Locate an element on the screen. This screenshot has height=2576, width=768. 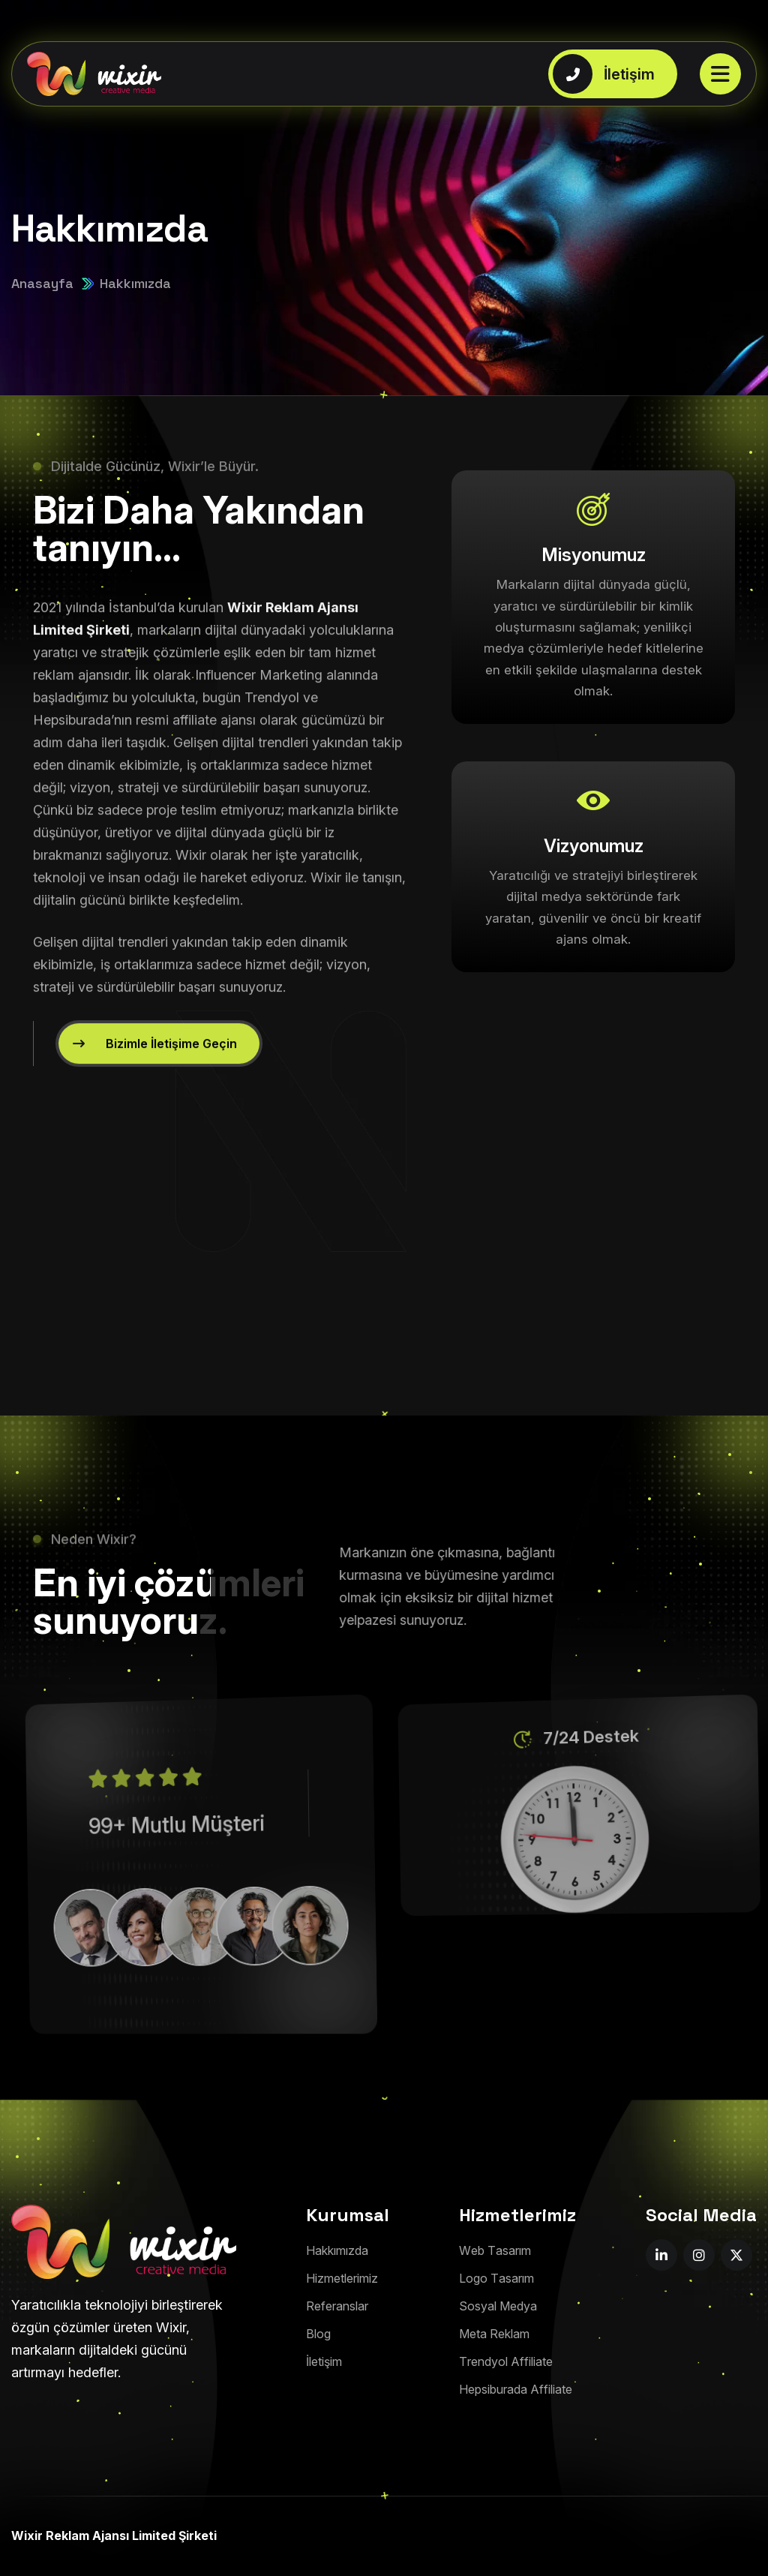
Misyonumuz is located at coordinates (594, 555).